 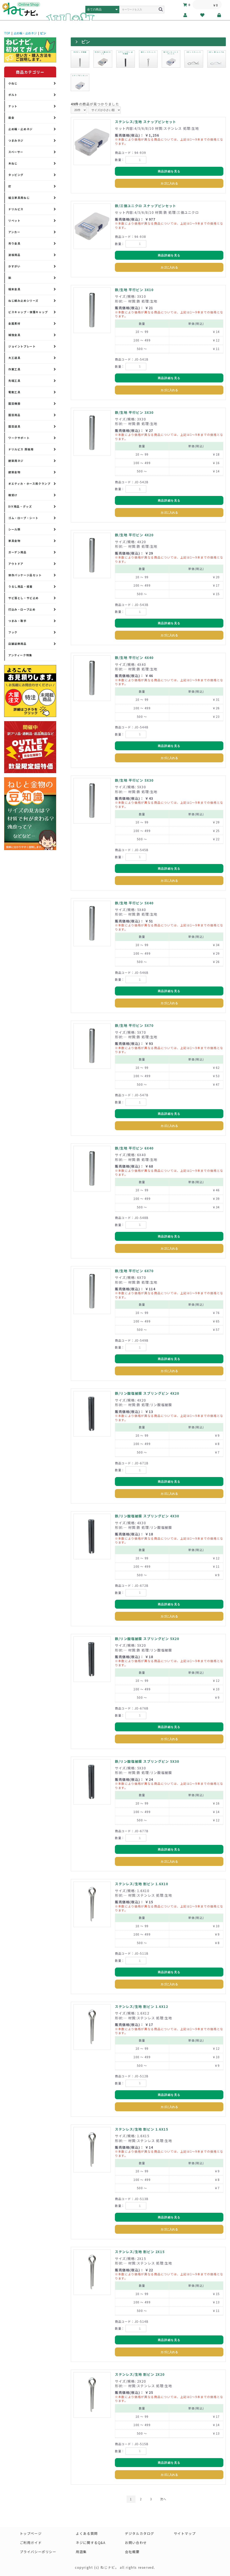 What do you see at coordinates (136, 2542) in the screenshot?
I see `お問い合わせ` at bounding box center [136, 2542].